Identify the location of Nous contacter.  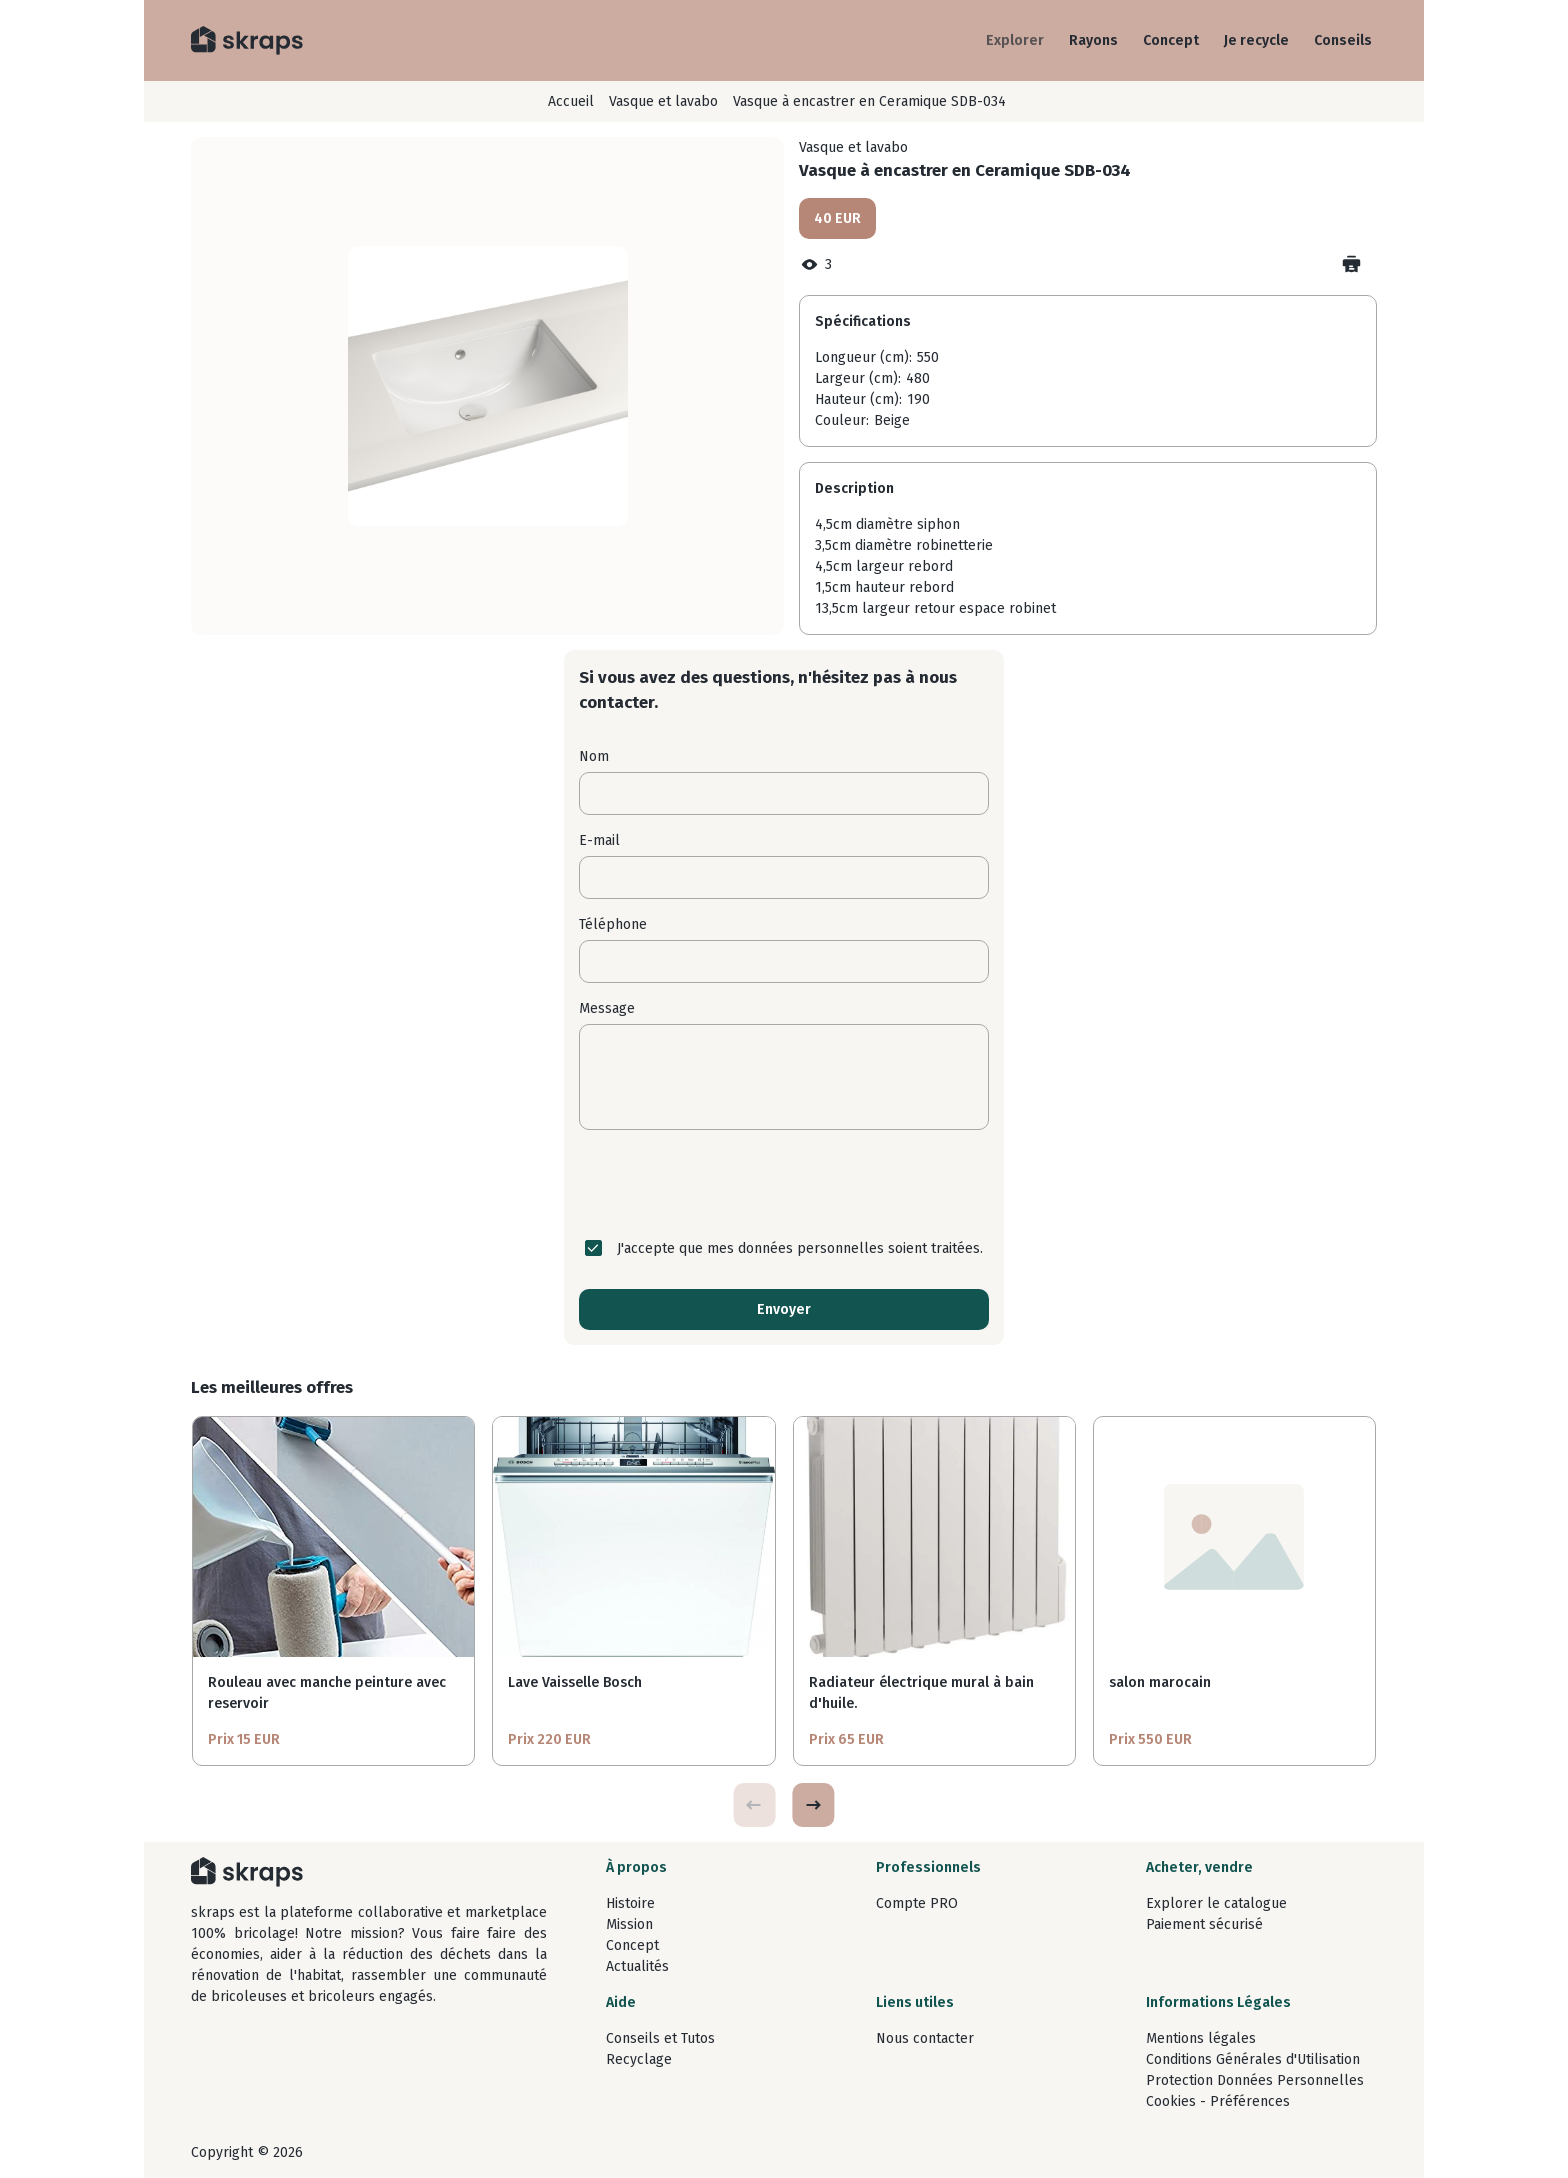
(925, 2038).